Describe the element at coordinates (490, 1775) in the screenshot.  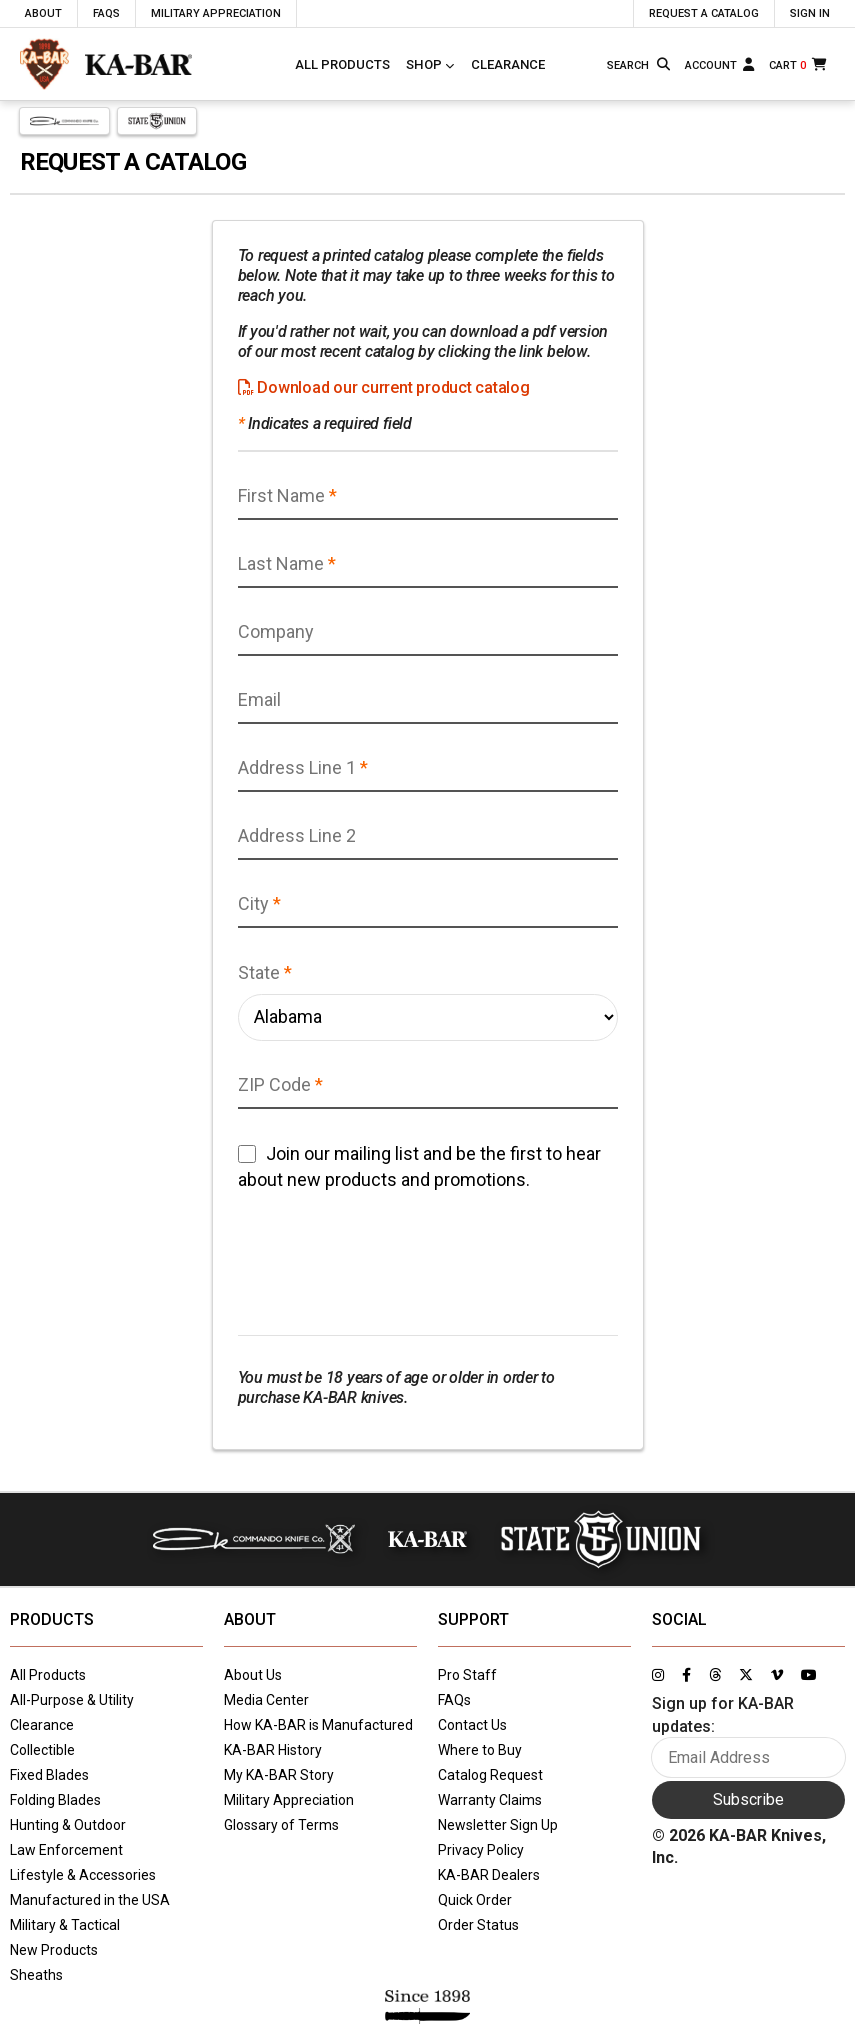
I see `Catalog Request` at that location.